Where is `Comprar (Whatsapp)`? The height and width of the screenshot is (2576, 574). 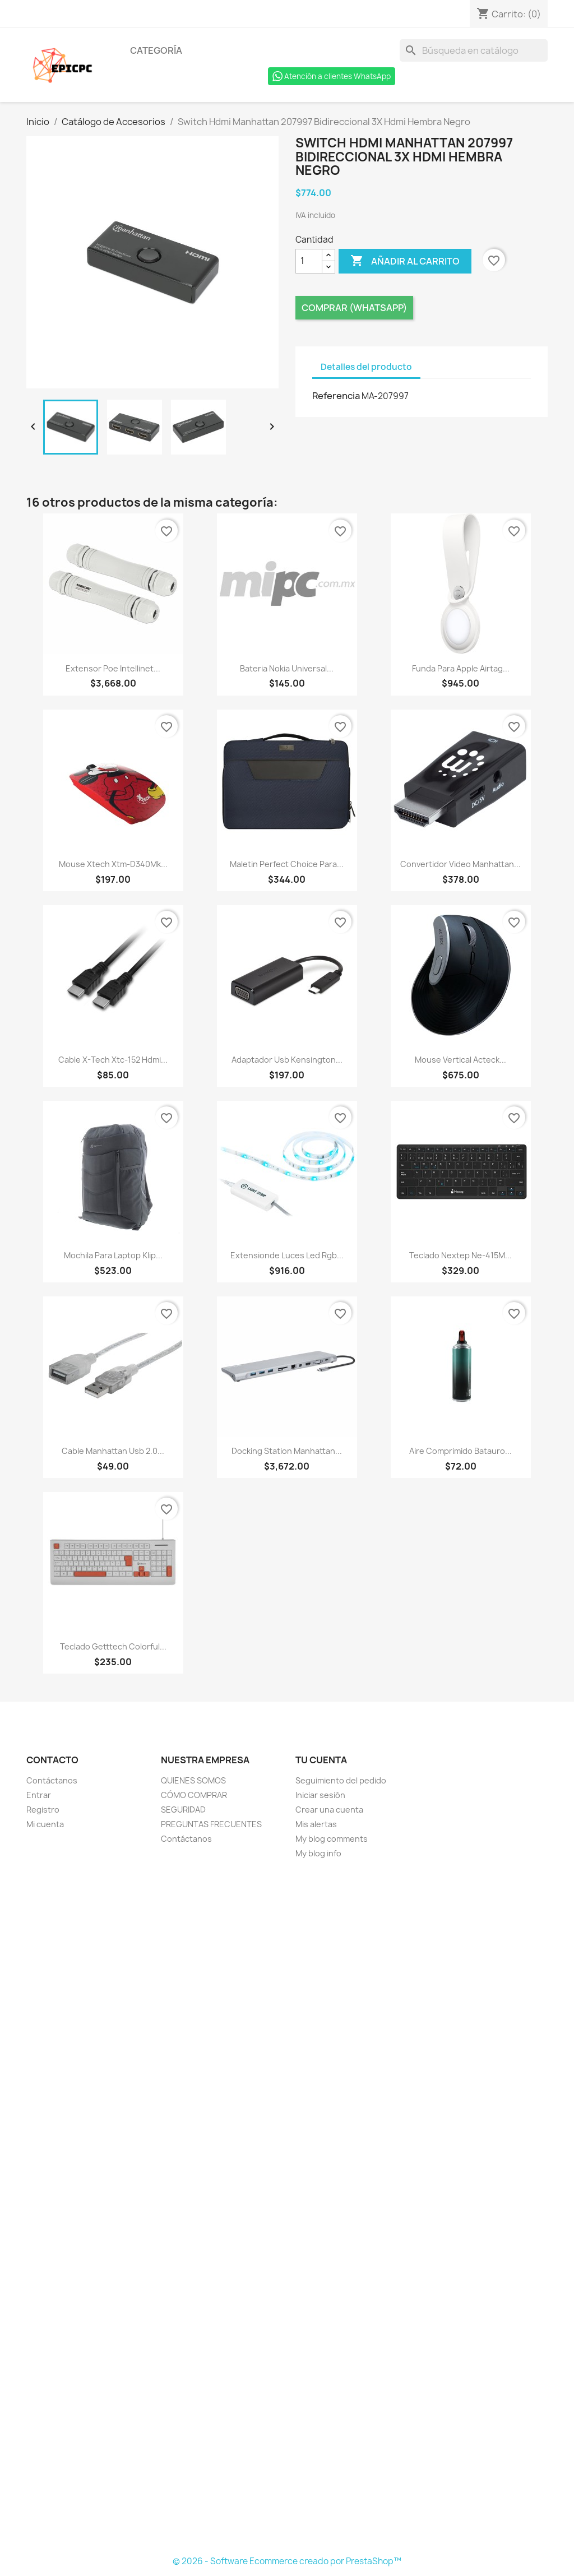 Comprar (Whatsapp) is located at coordinates (354, 308).